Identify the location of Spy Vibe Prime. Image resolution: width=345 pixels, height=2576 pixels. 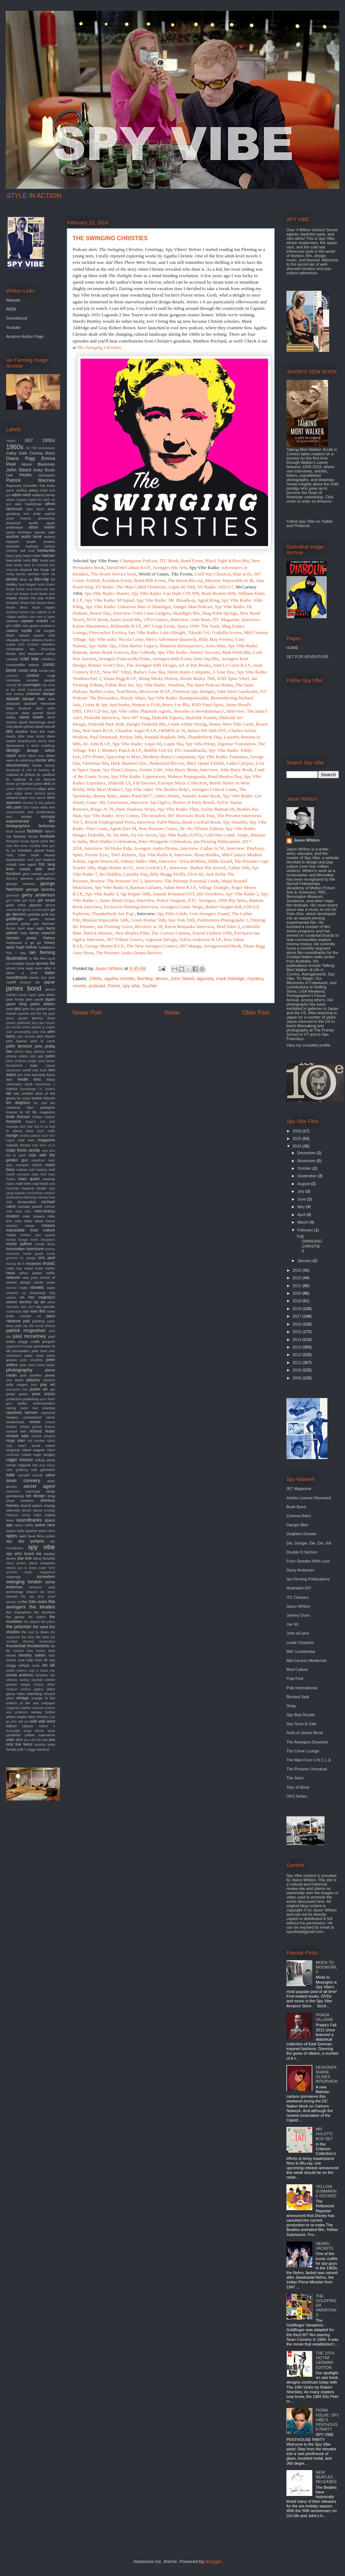
(200, 743).